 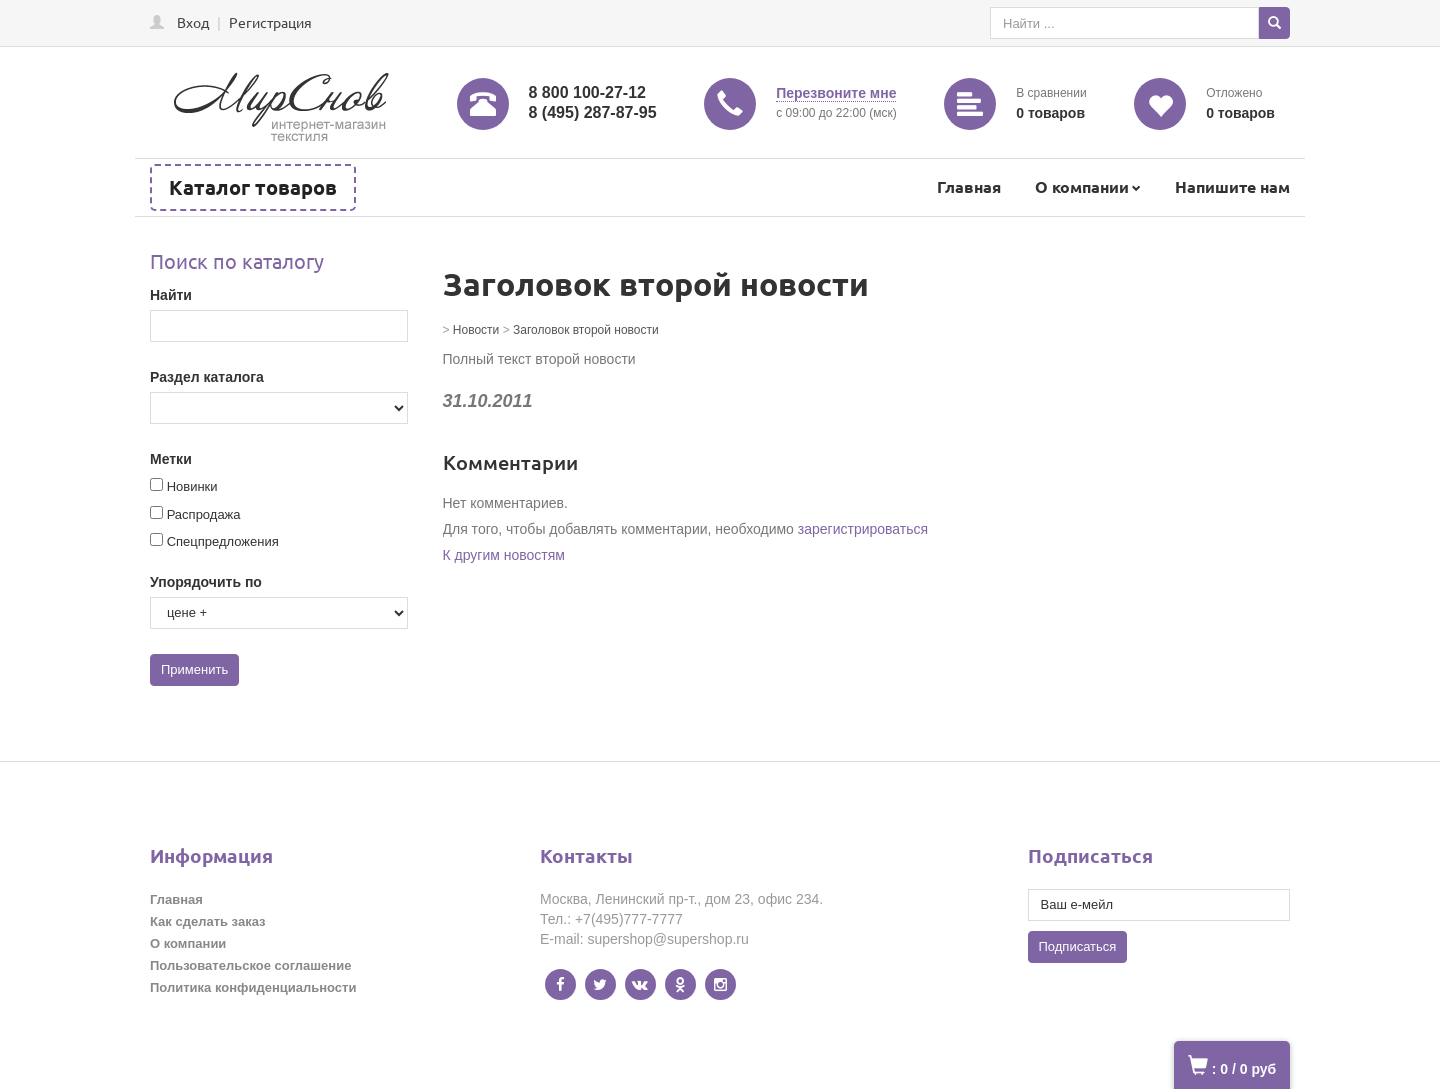 I want to click on Главная, so click(x=969, y=186).